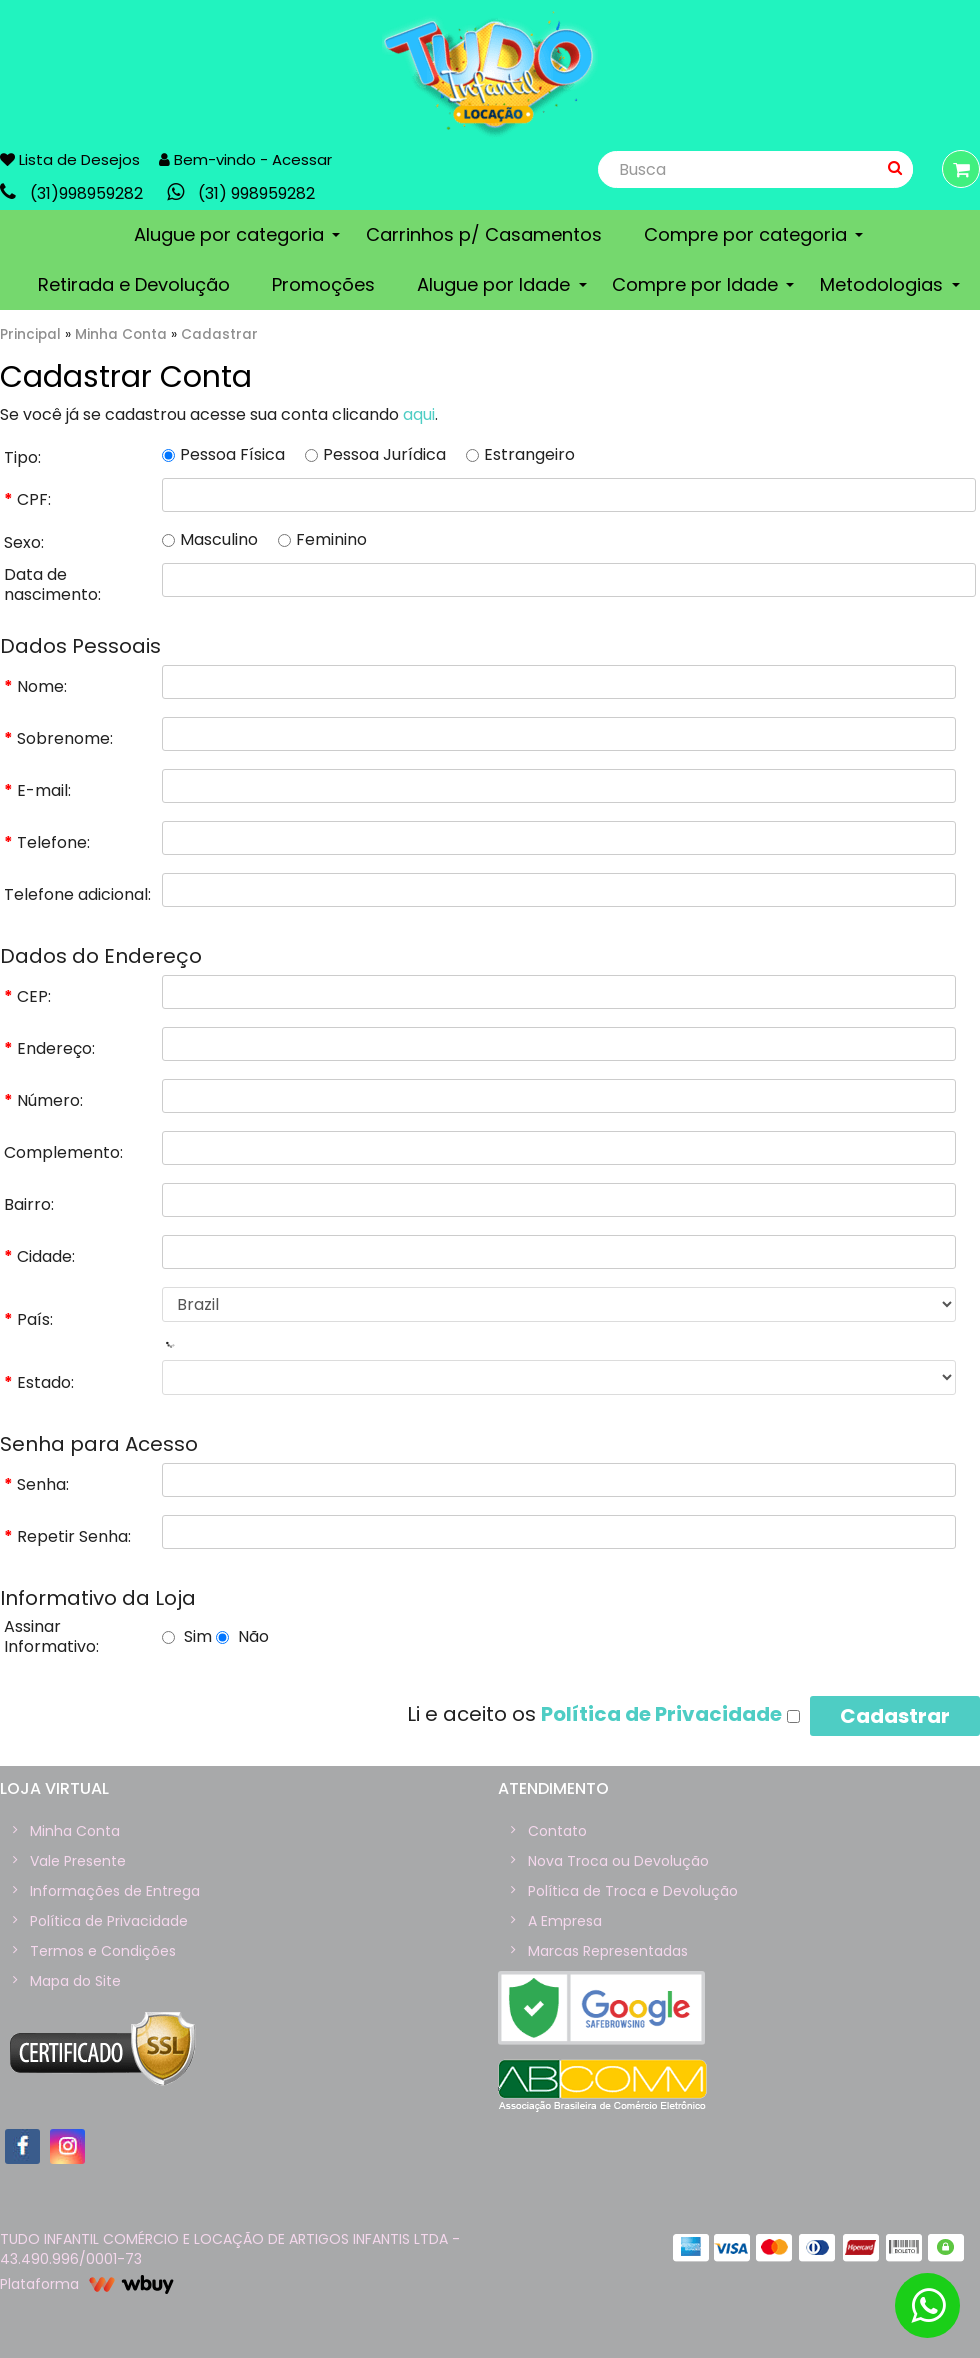 The height and width of the screenshot is (2358, 980). I want to click on [Botão de WhatsaApp], so click(927, 2305).